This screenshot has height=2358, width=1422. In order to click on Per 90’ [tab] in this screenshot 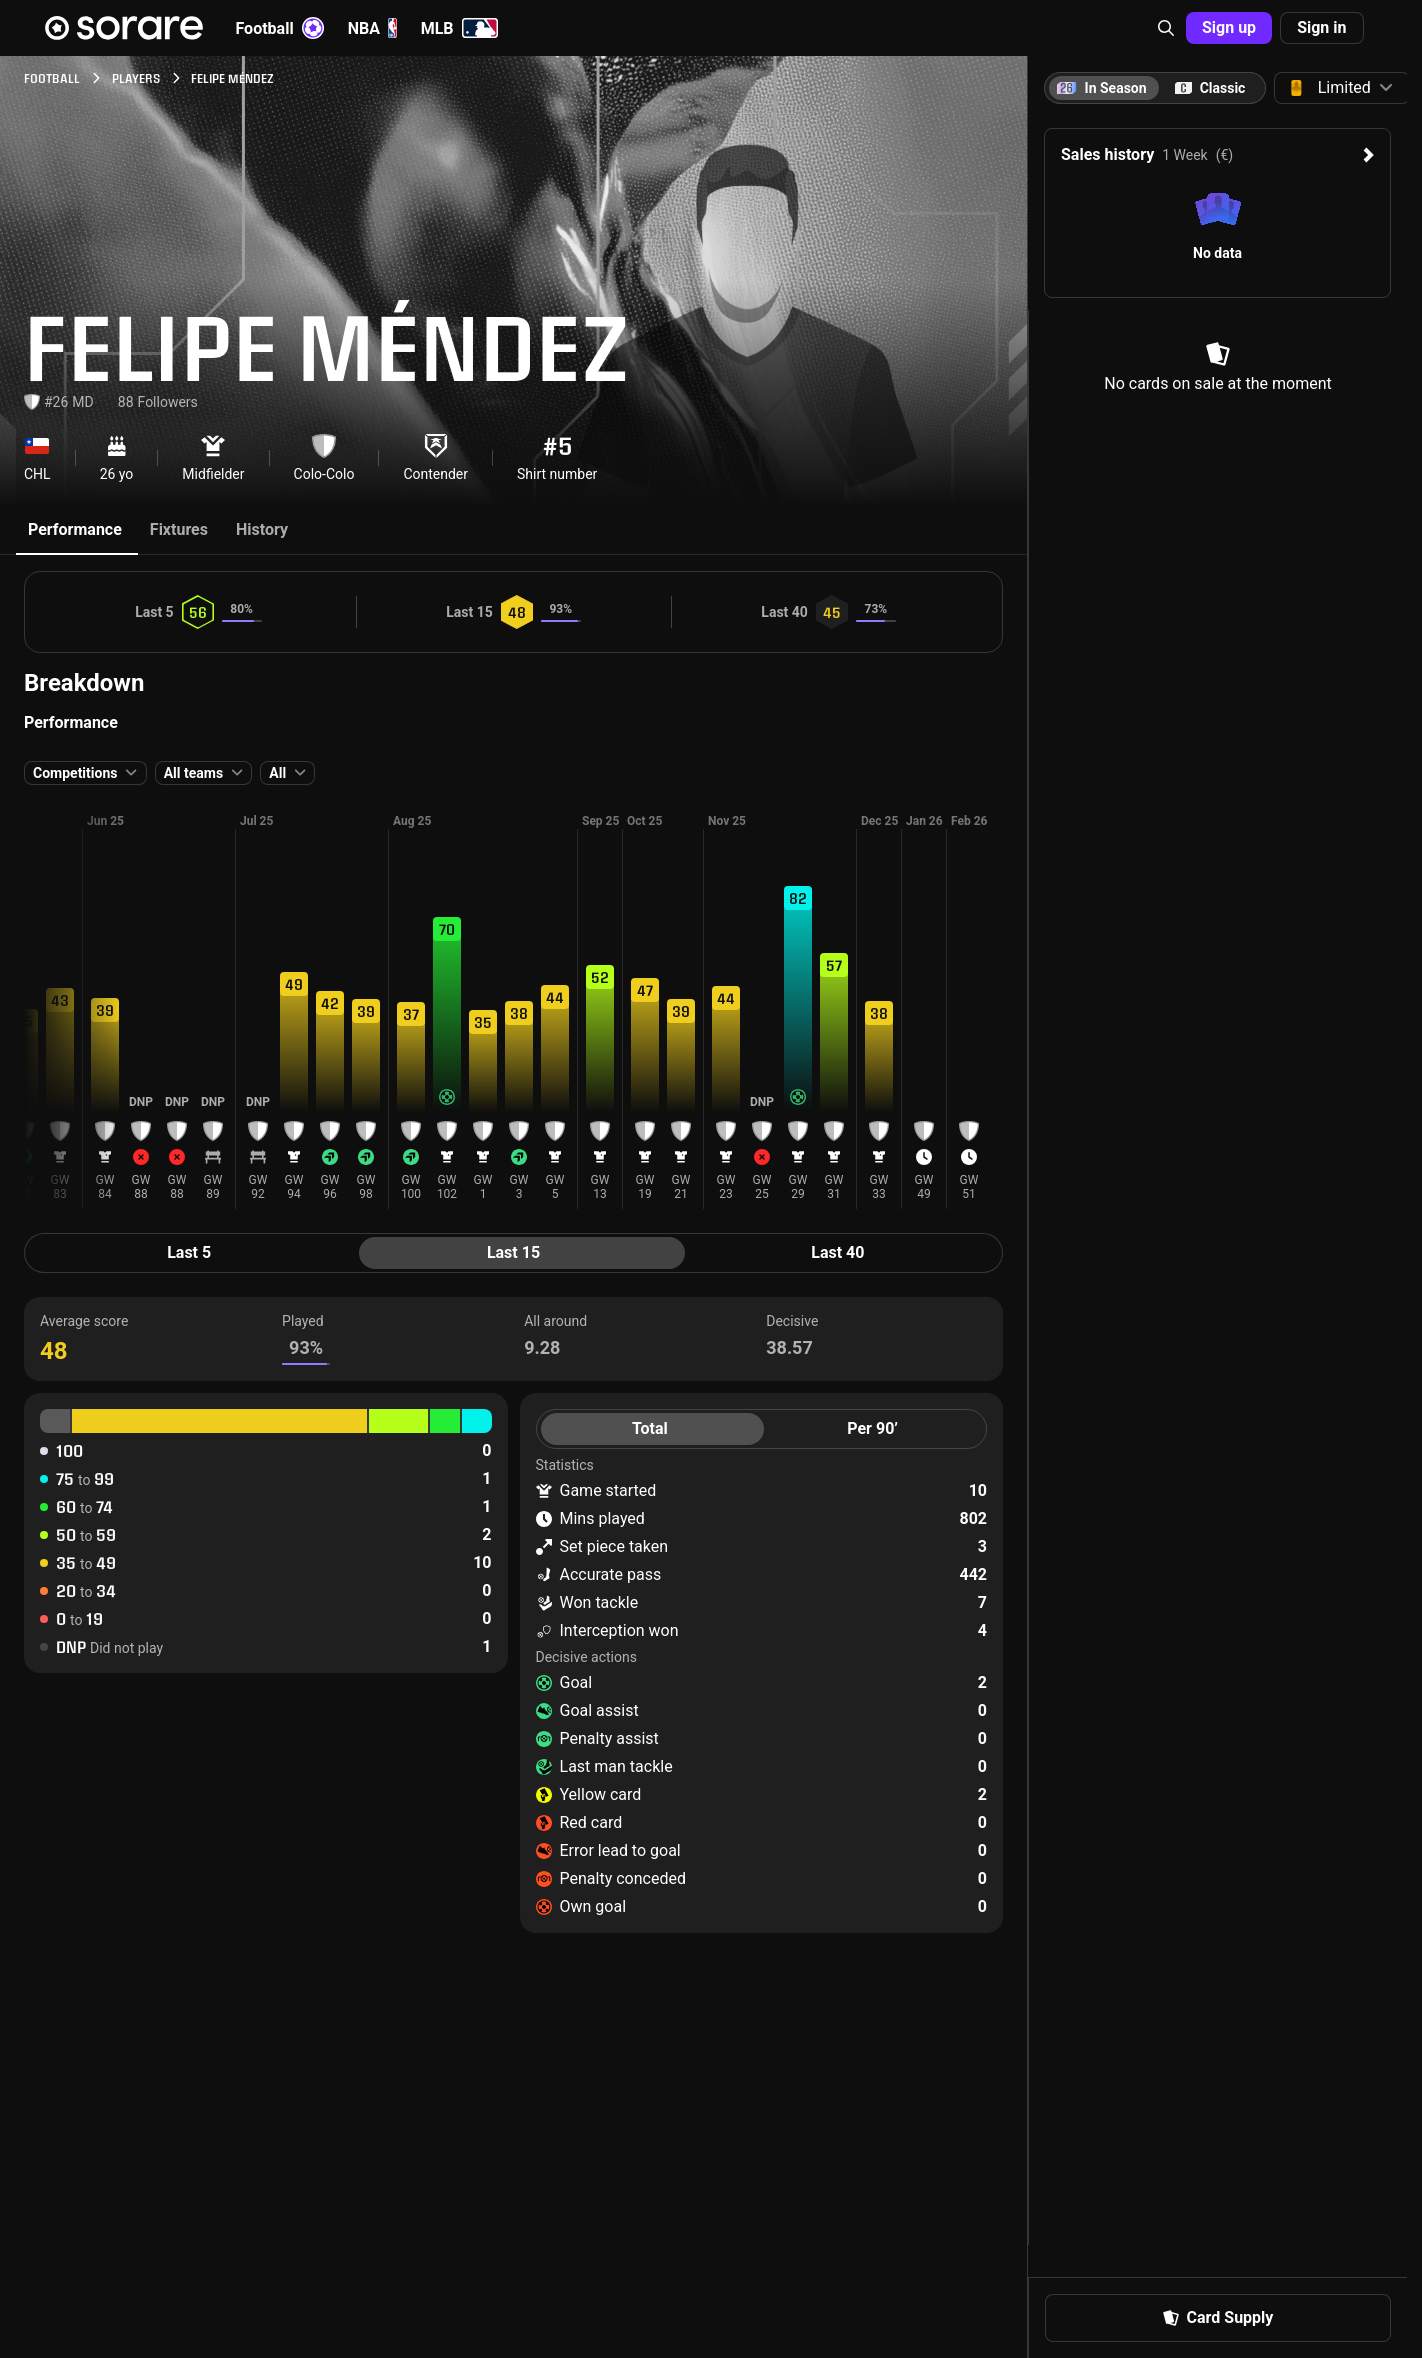, I will do `click(872, 1428)`.